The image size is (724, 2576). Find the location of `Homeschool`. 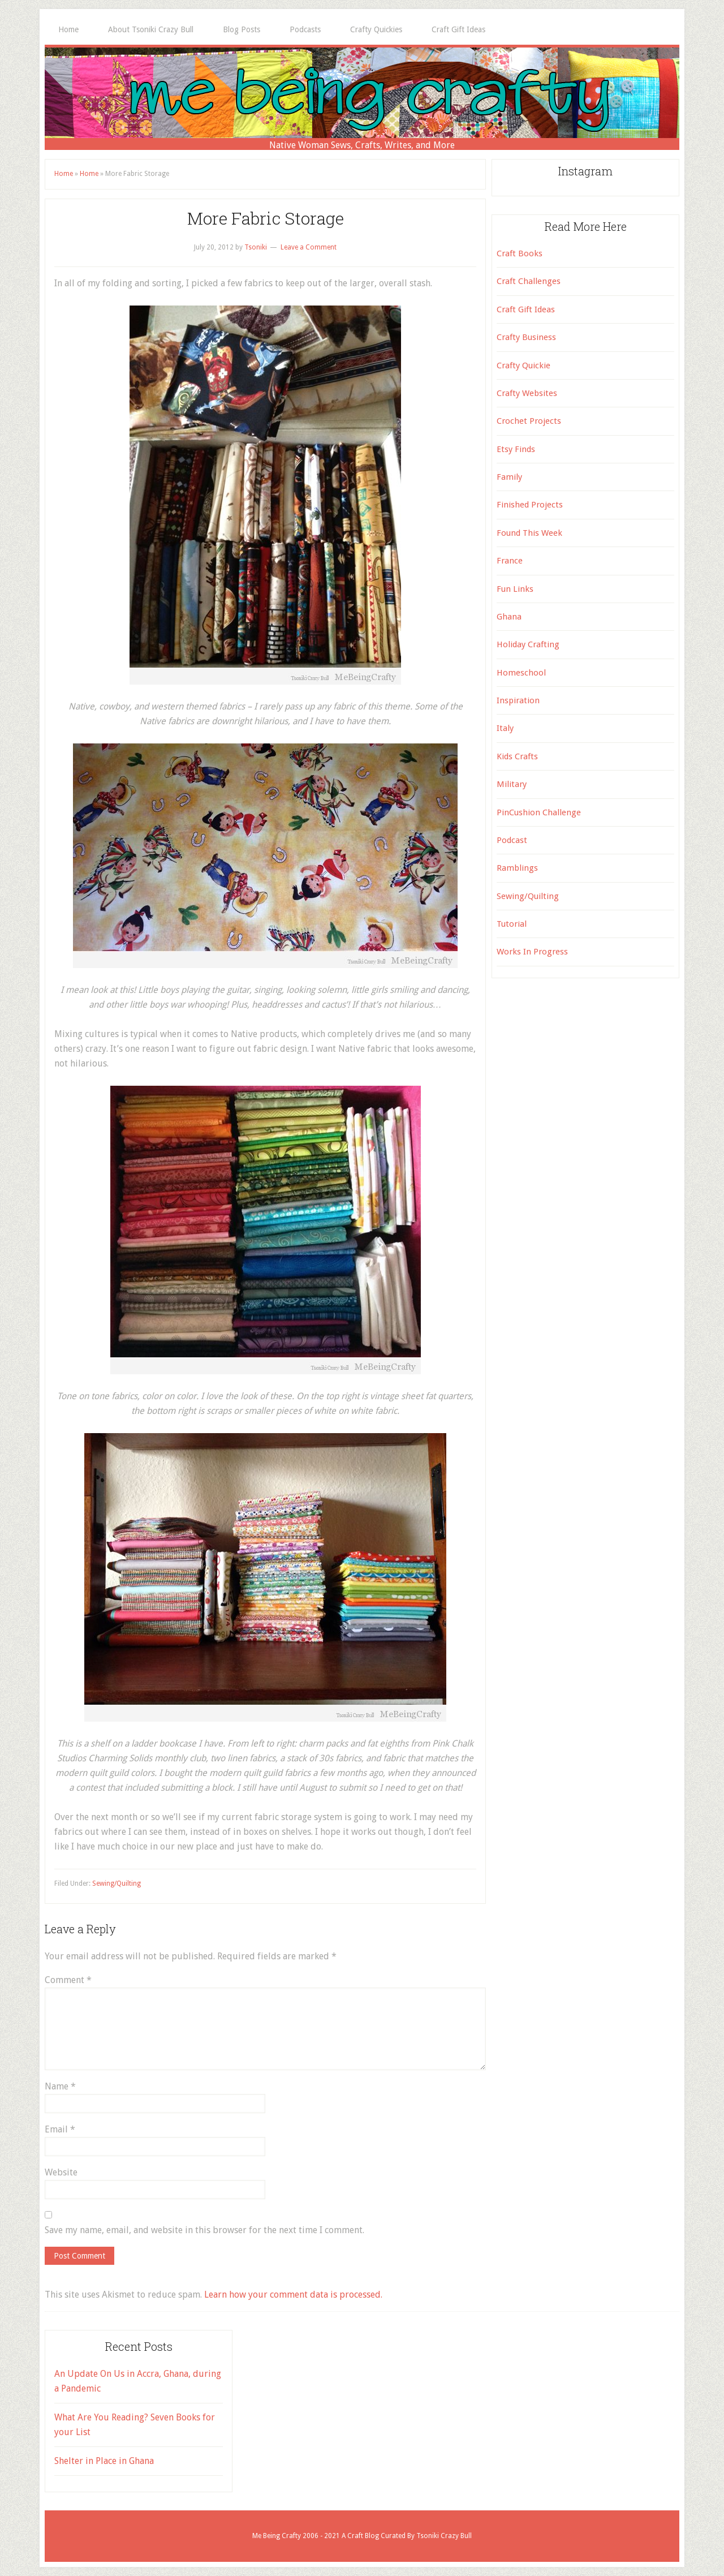

Homeschool is located at coordinates (521, 673).